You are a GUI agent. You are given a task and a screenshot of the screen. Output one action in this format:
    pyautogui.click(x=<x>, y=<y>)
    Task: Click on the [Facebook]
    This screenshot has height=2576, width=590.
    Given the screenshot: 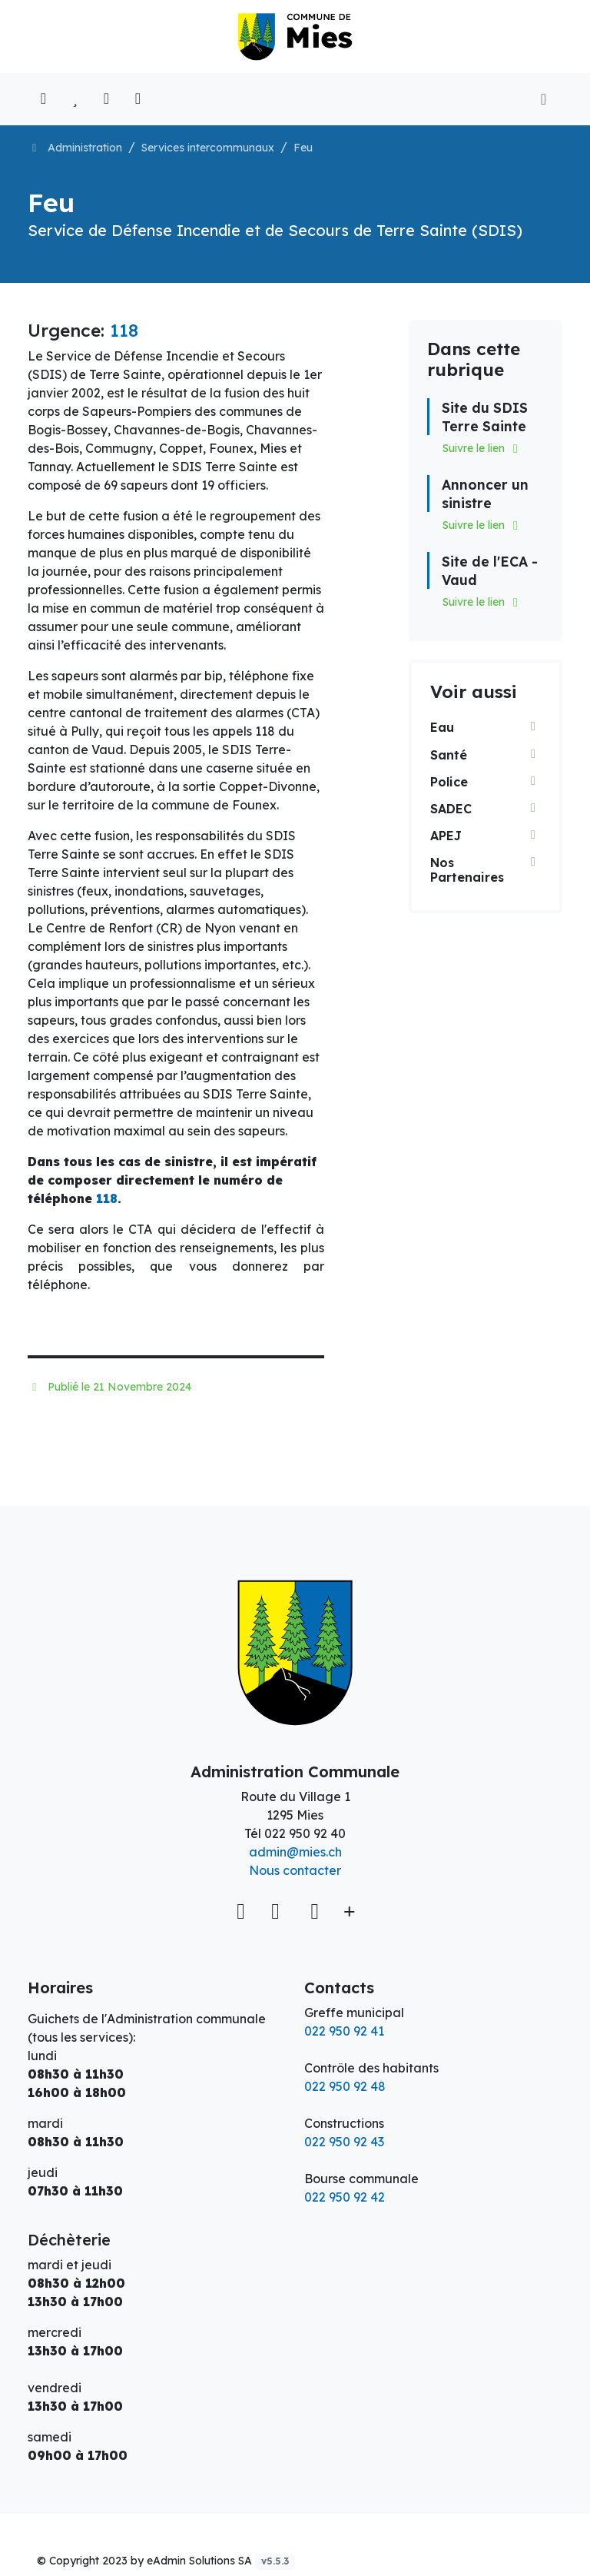 What is the action you would take?
    pyautogui.click(x=278, y=1910)
    